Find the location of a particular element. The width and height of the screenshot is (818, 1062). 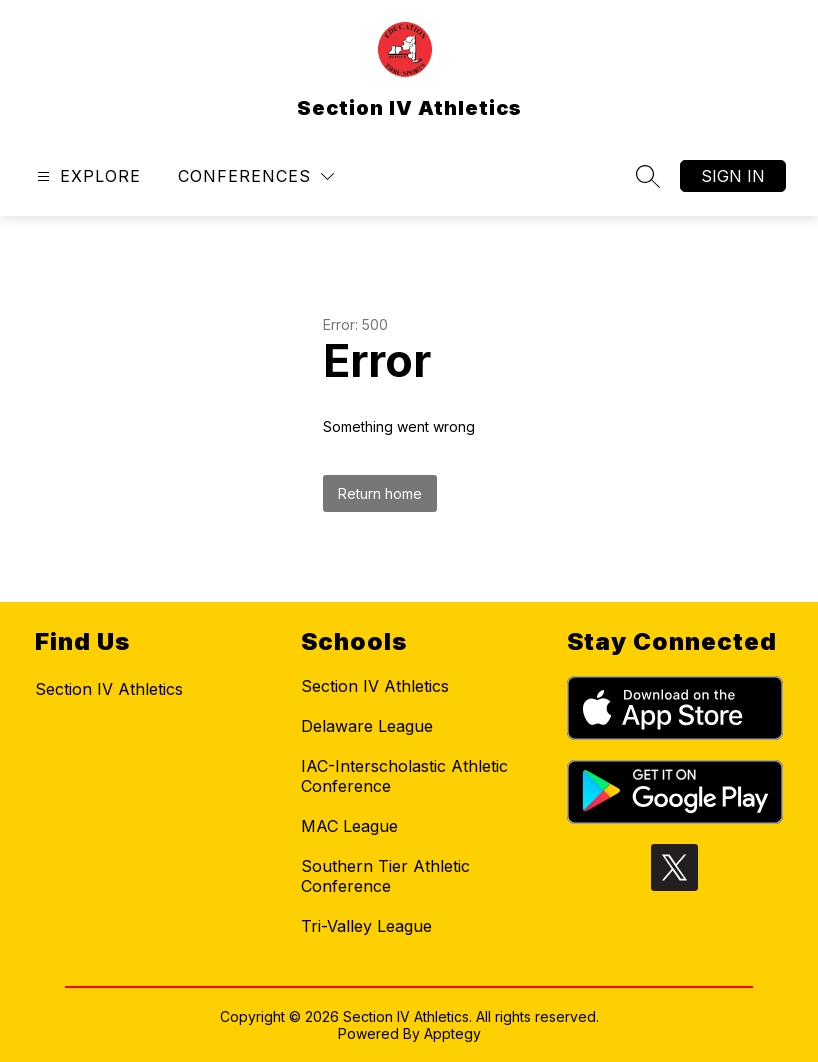

Sign in is located at coordinates (733, 176).